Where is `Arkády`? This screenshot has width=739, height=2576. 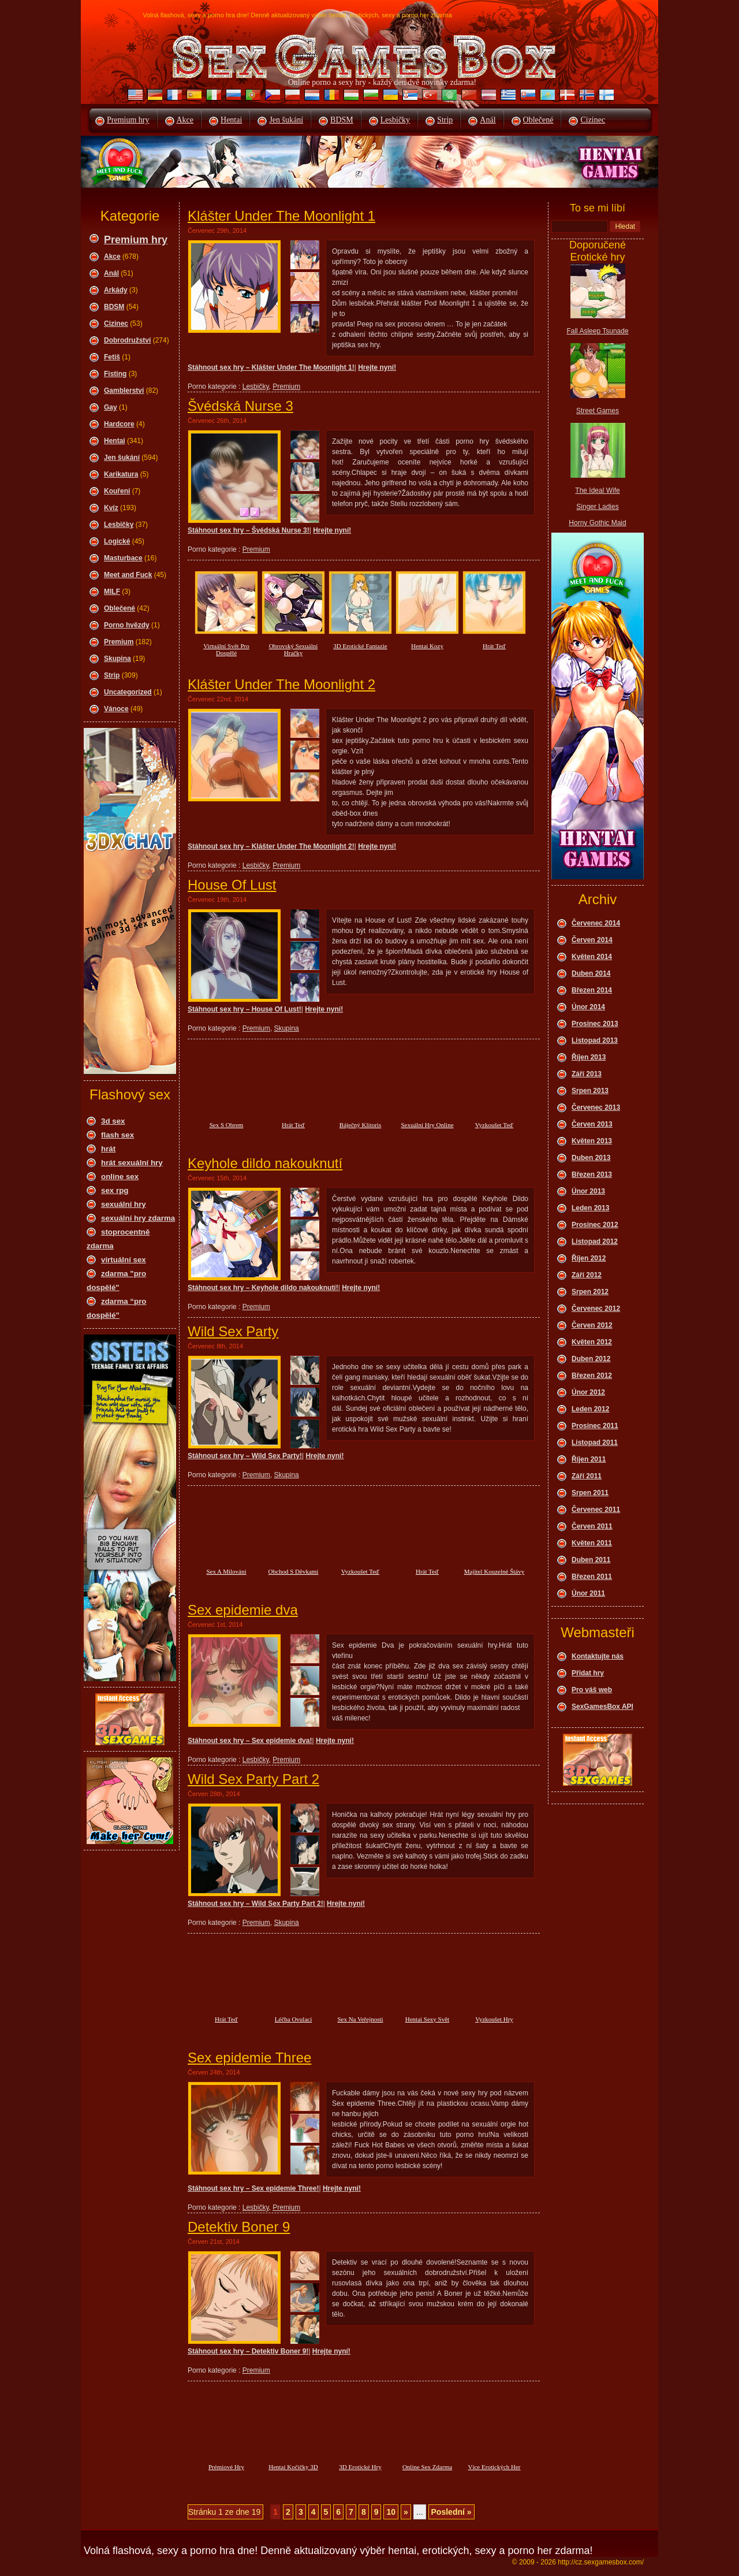
Arkády is located at coordinates (116, 290).